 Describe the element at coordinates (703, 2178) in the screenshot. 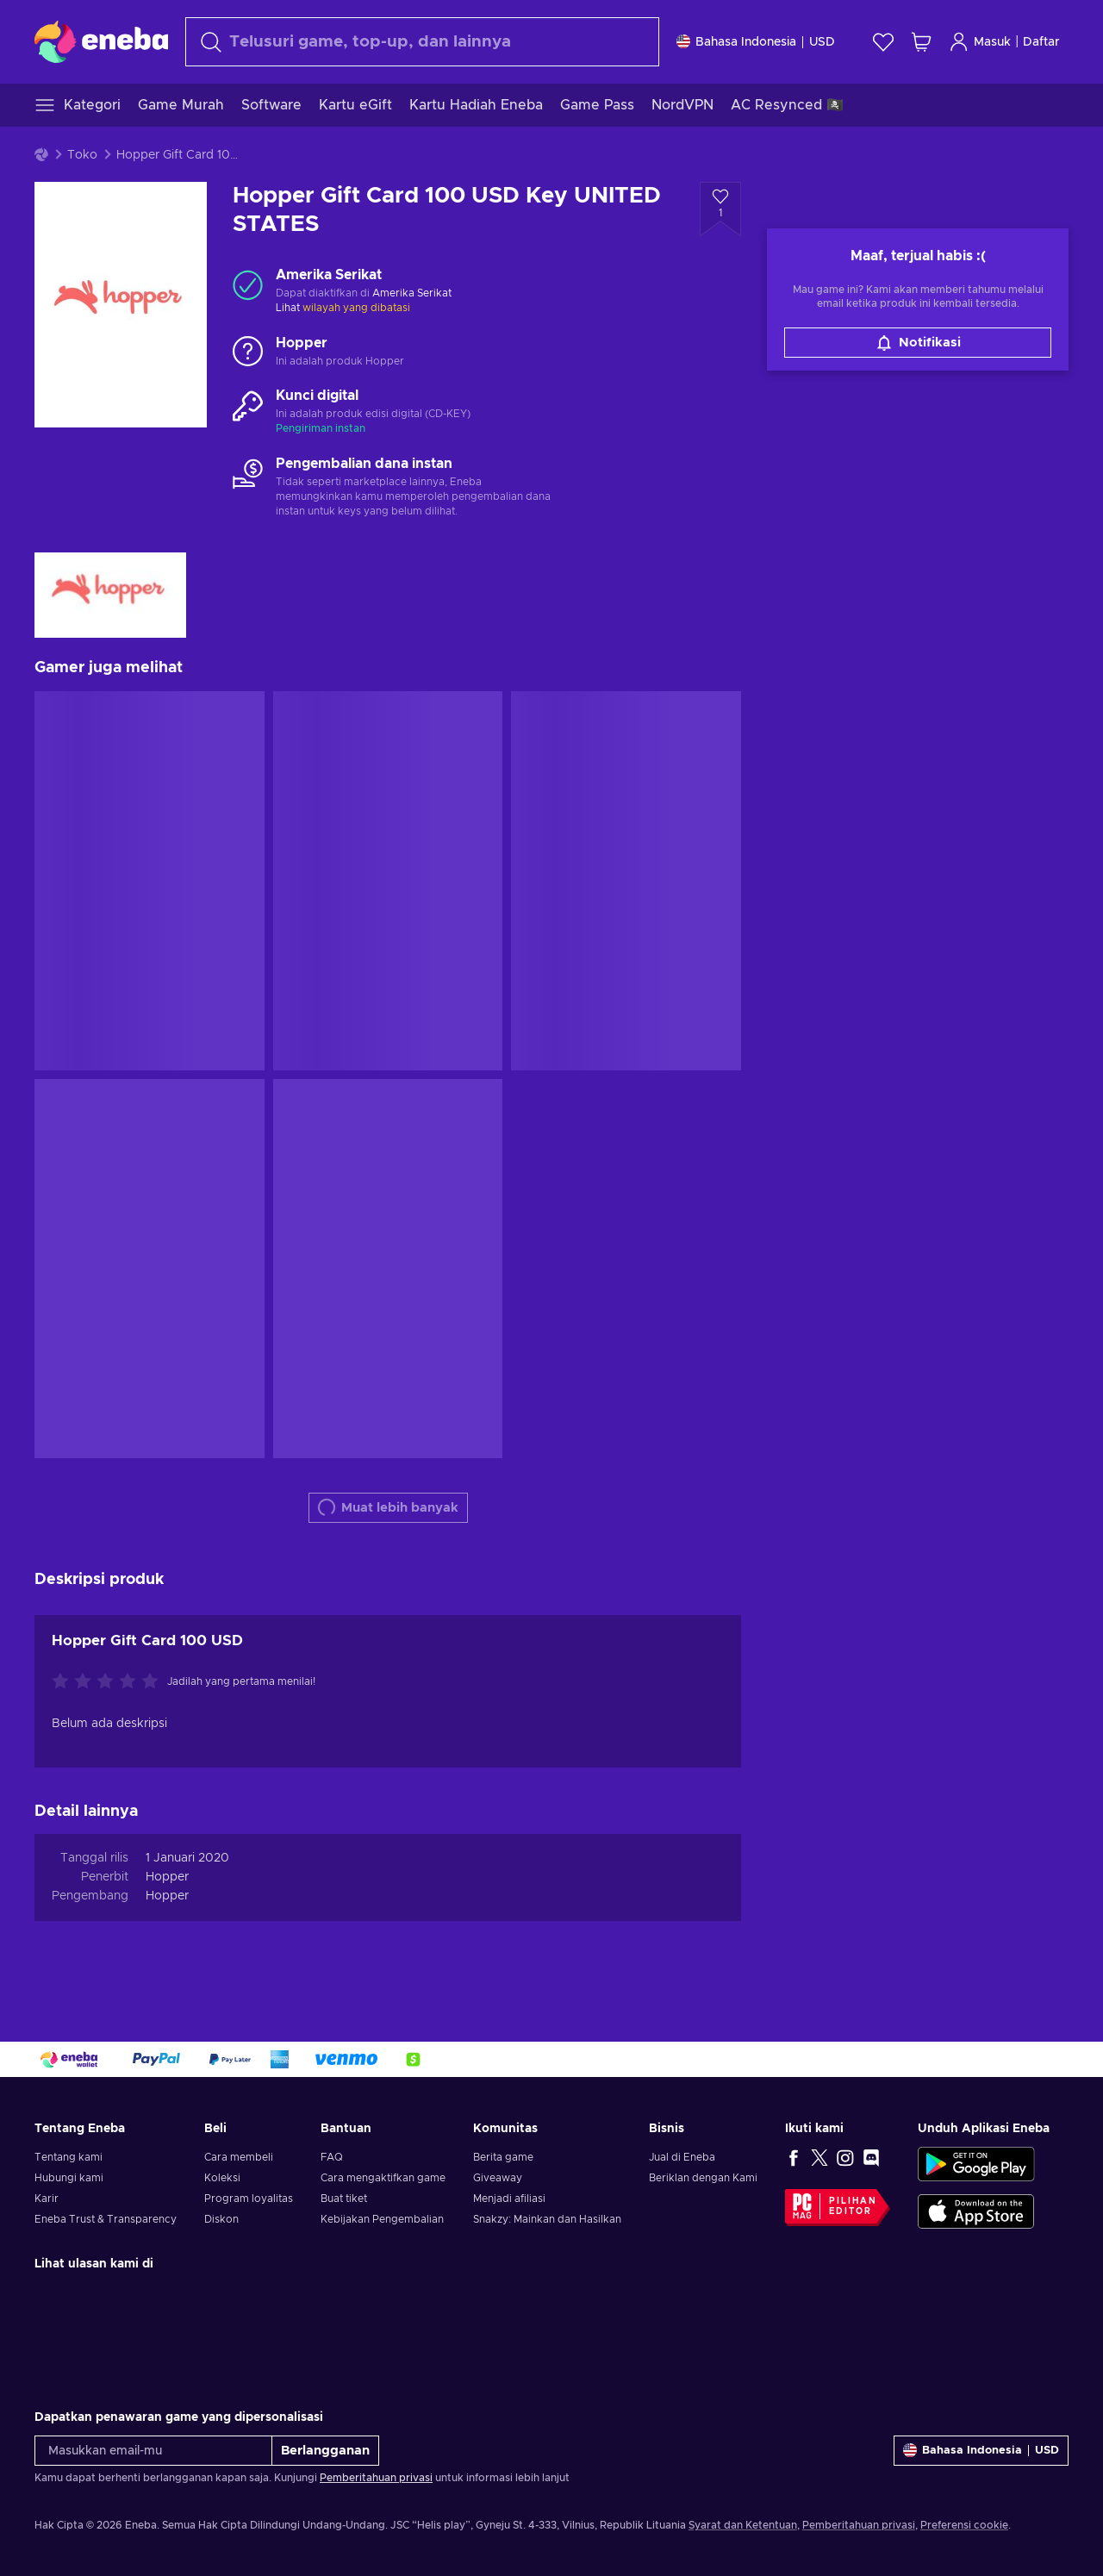

I see `Beriklan dengan Kami` at that location.